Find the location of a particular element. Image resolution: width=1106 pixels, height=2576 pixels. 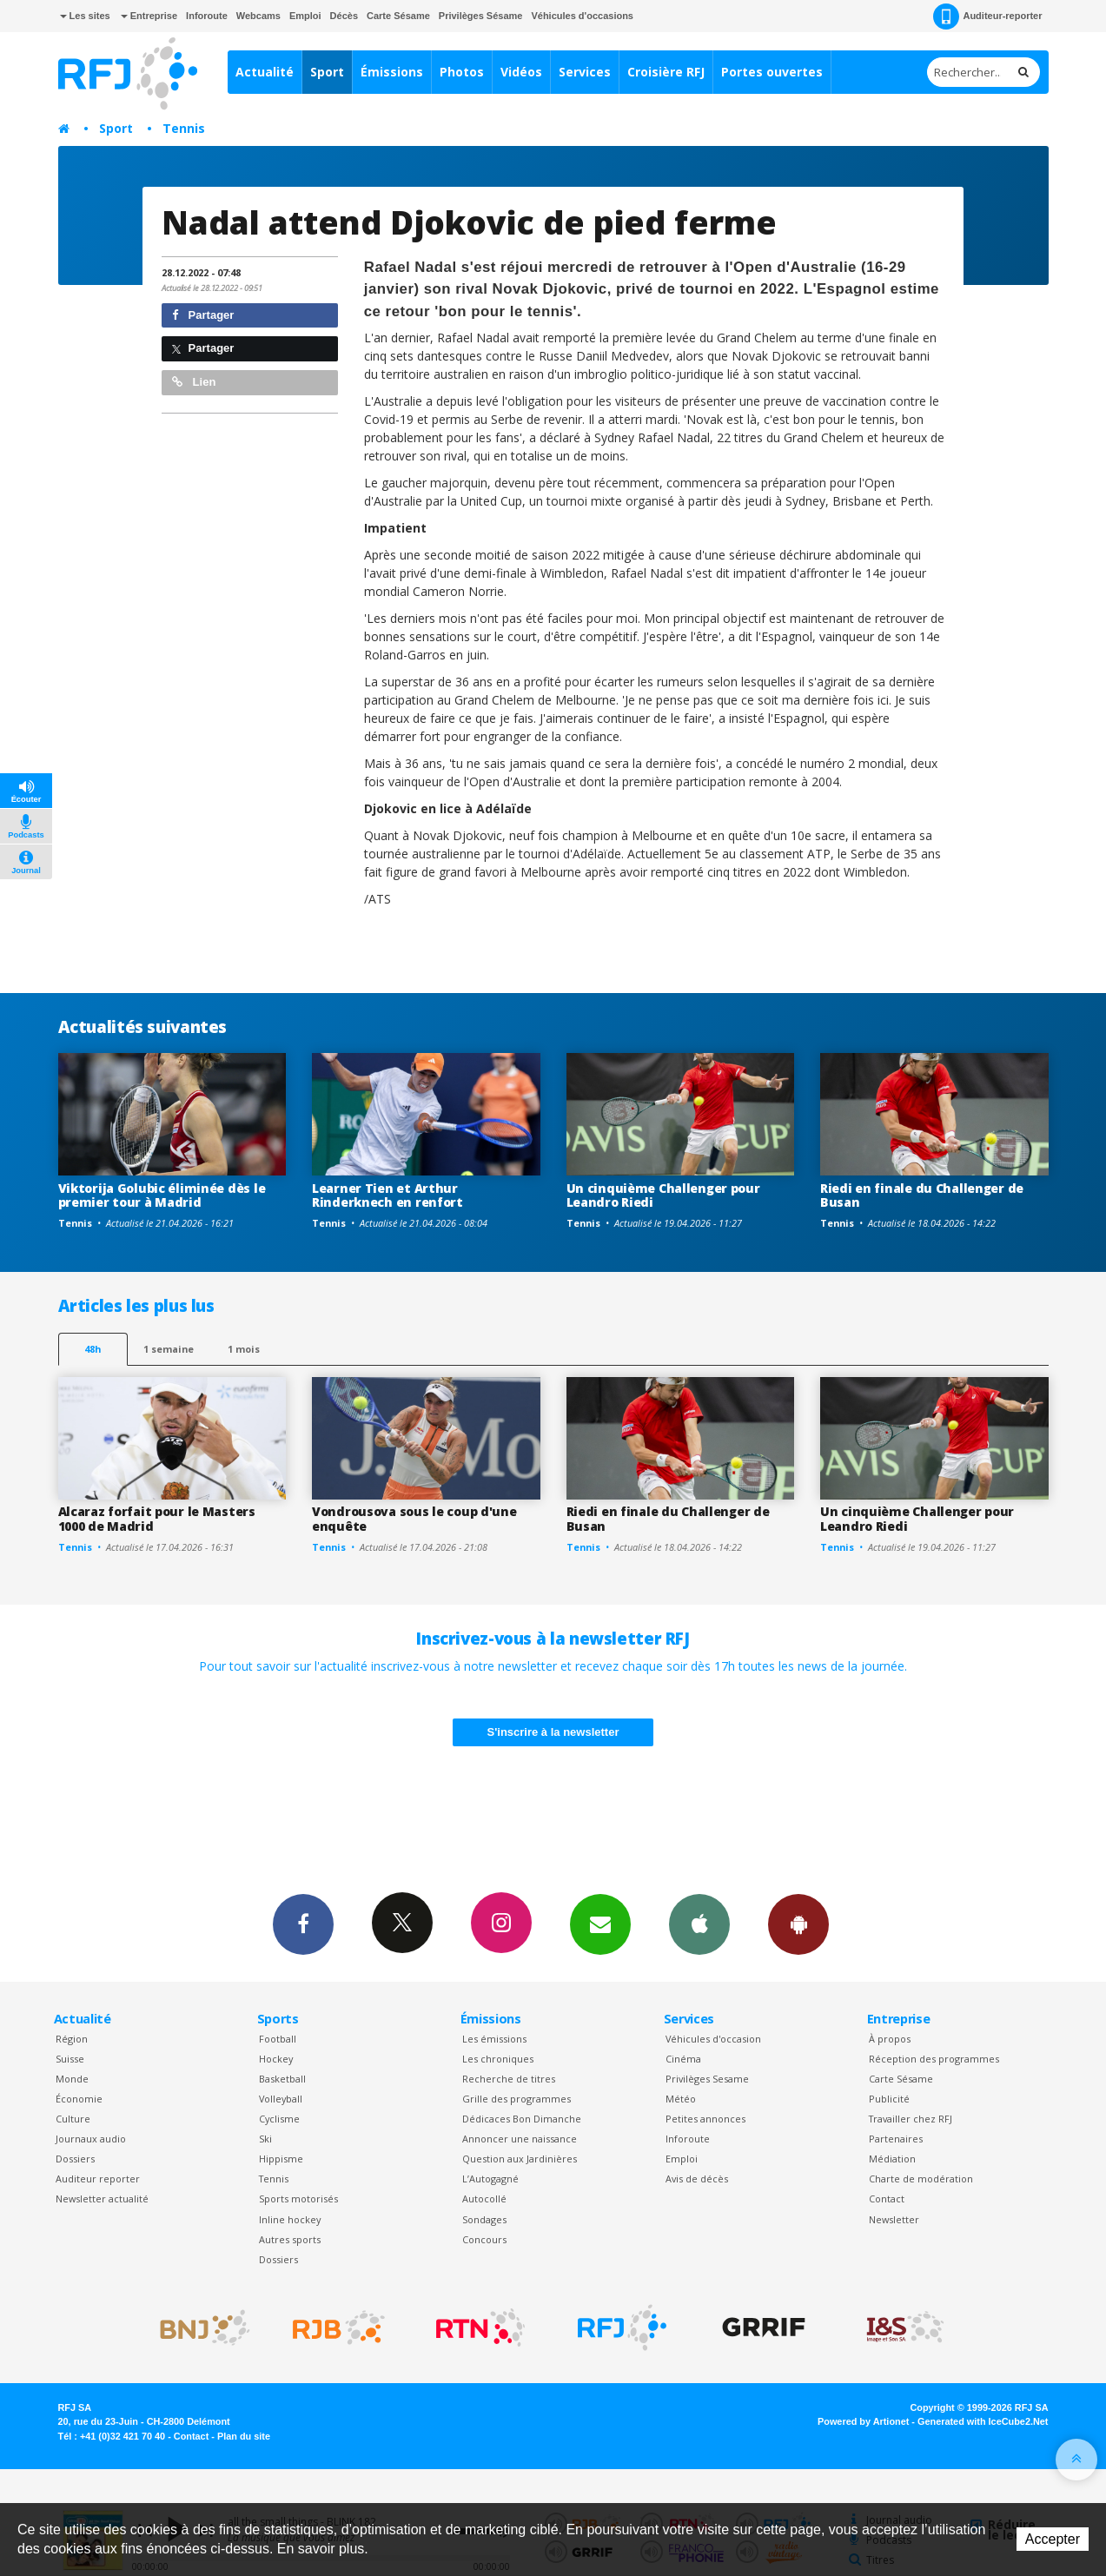

Generated with IceCube2.Net is located at coordinates (982, 2421).